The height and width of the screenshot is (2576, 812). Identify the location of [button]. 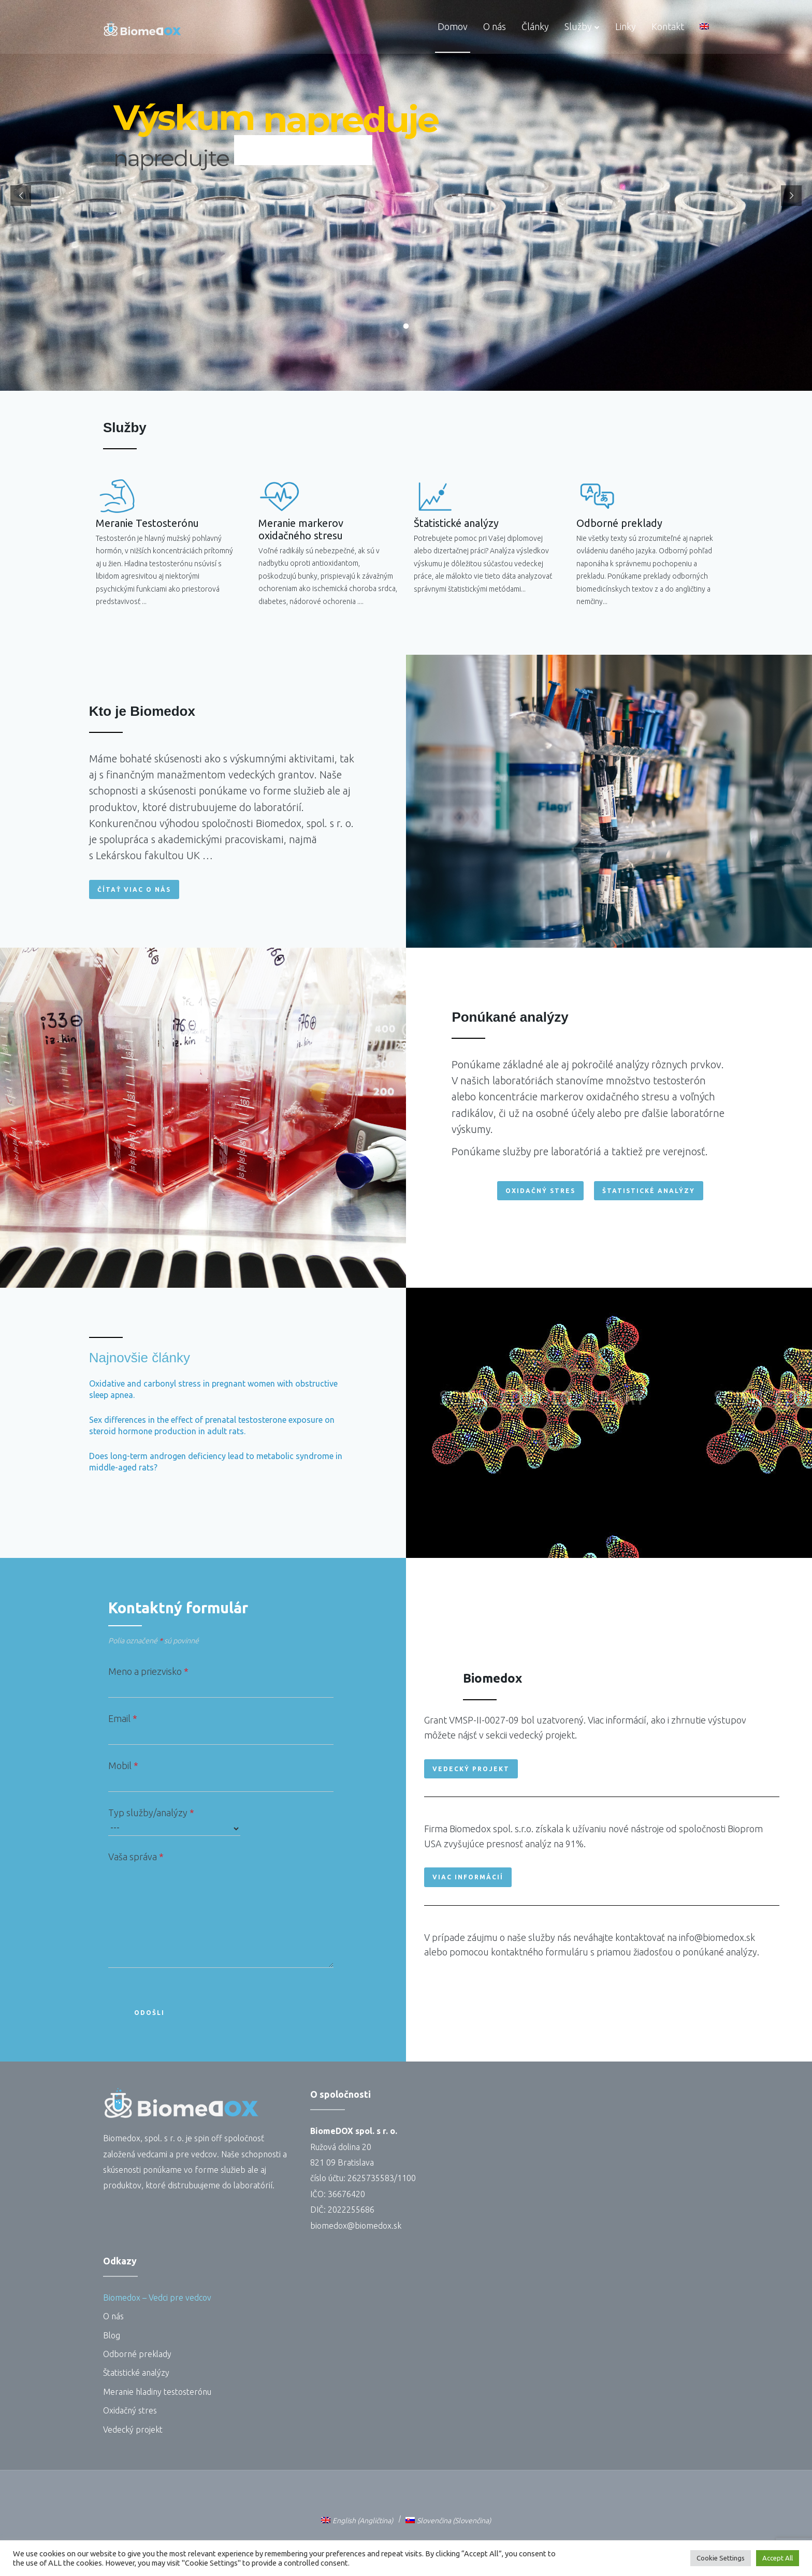
(134, 889).